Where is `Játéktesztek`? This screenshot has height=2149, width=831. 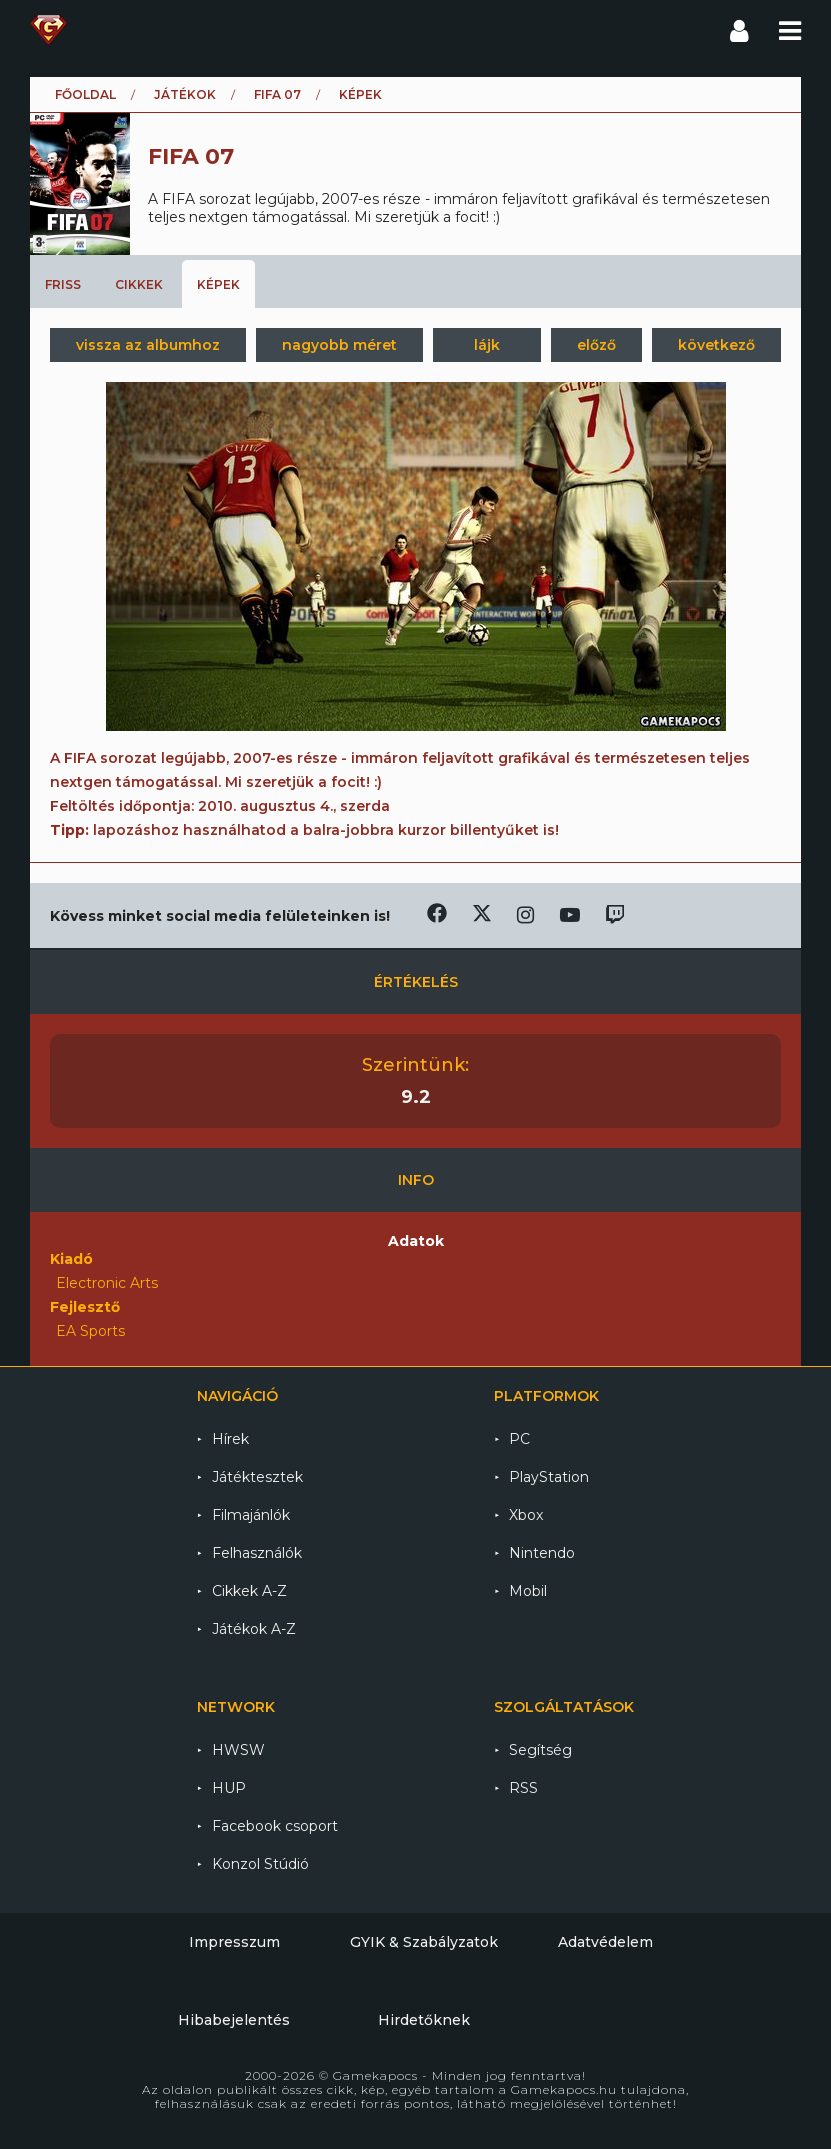
Játéktesztek is located at coordinates (257, 1477).